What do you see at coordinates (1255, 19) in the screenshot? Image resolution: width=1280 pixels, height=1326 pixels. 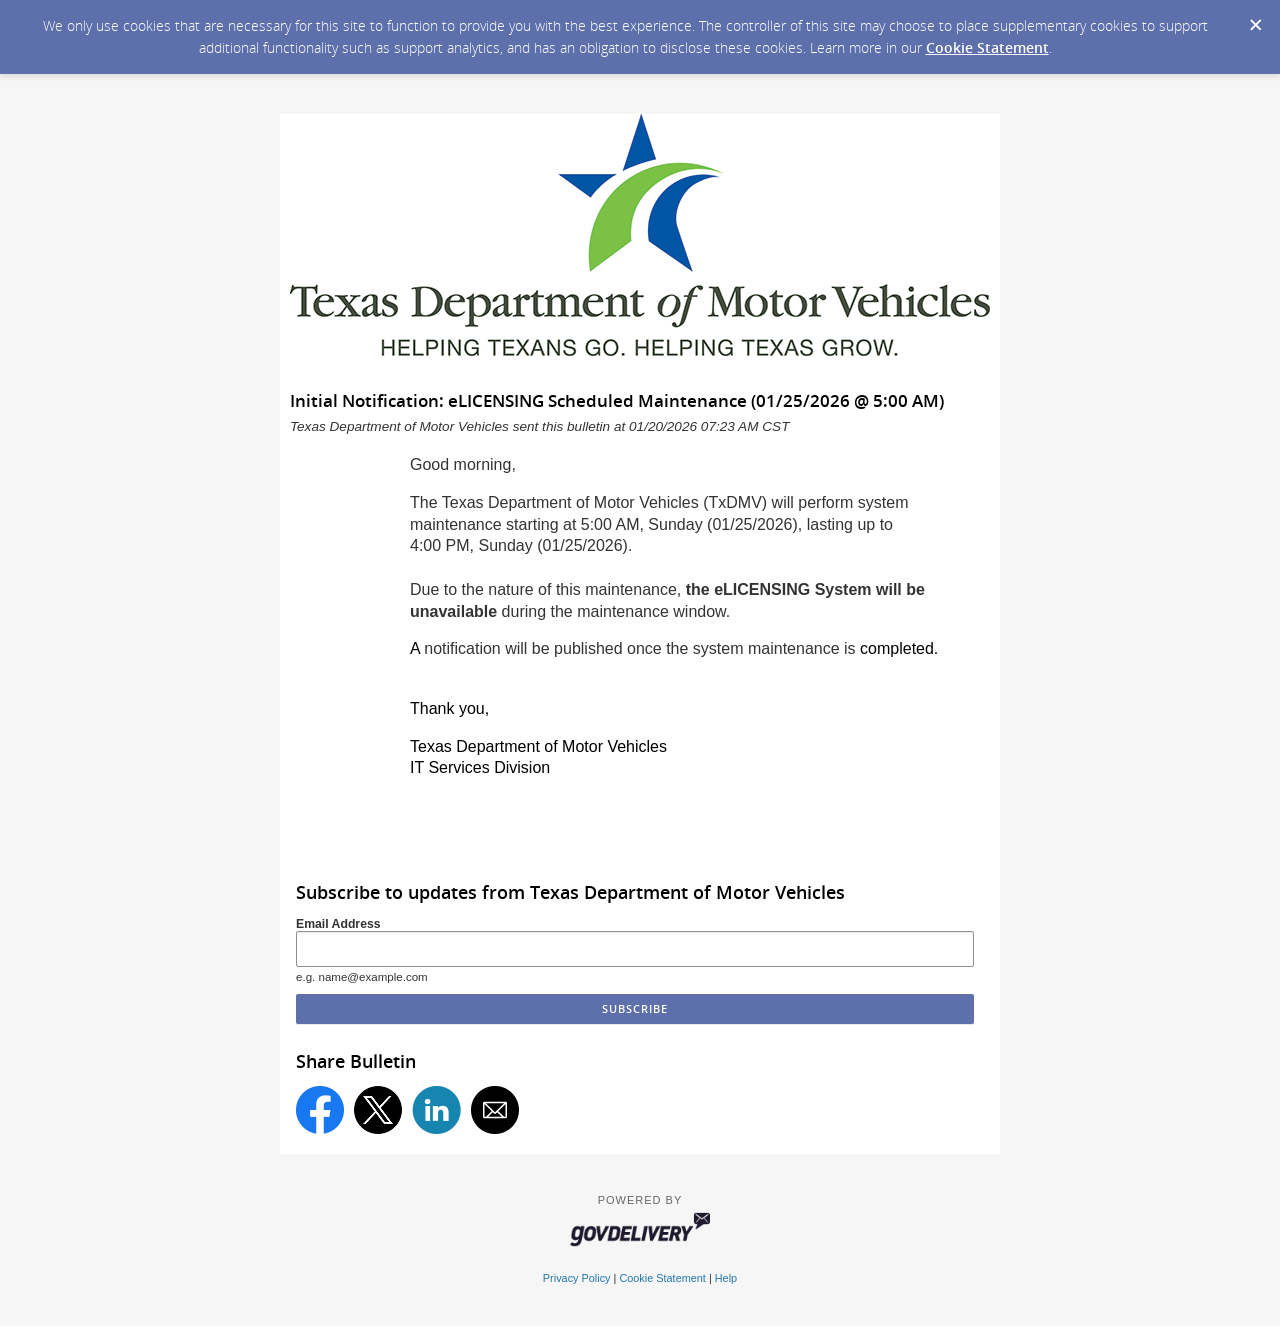 I see `[Dismiss Cookie Message]` at bounding box center [1255, 19].